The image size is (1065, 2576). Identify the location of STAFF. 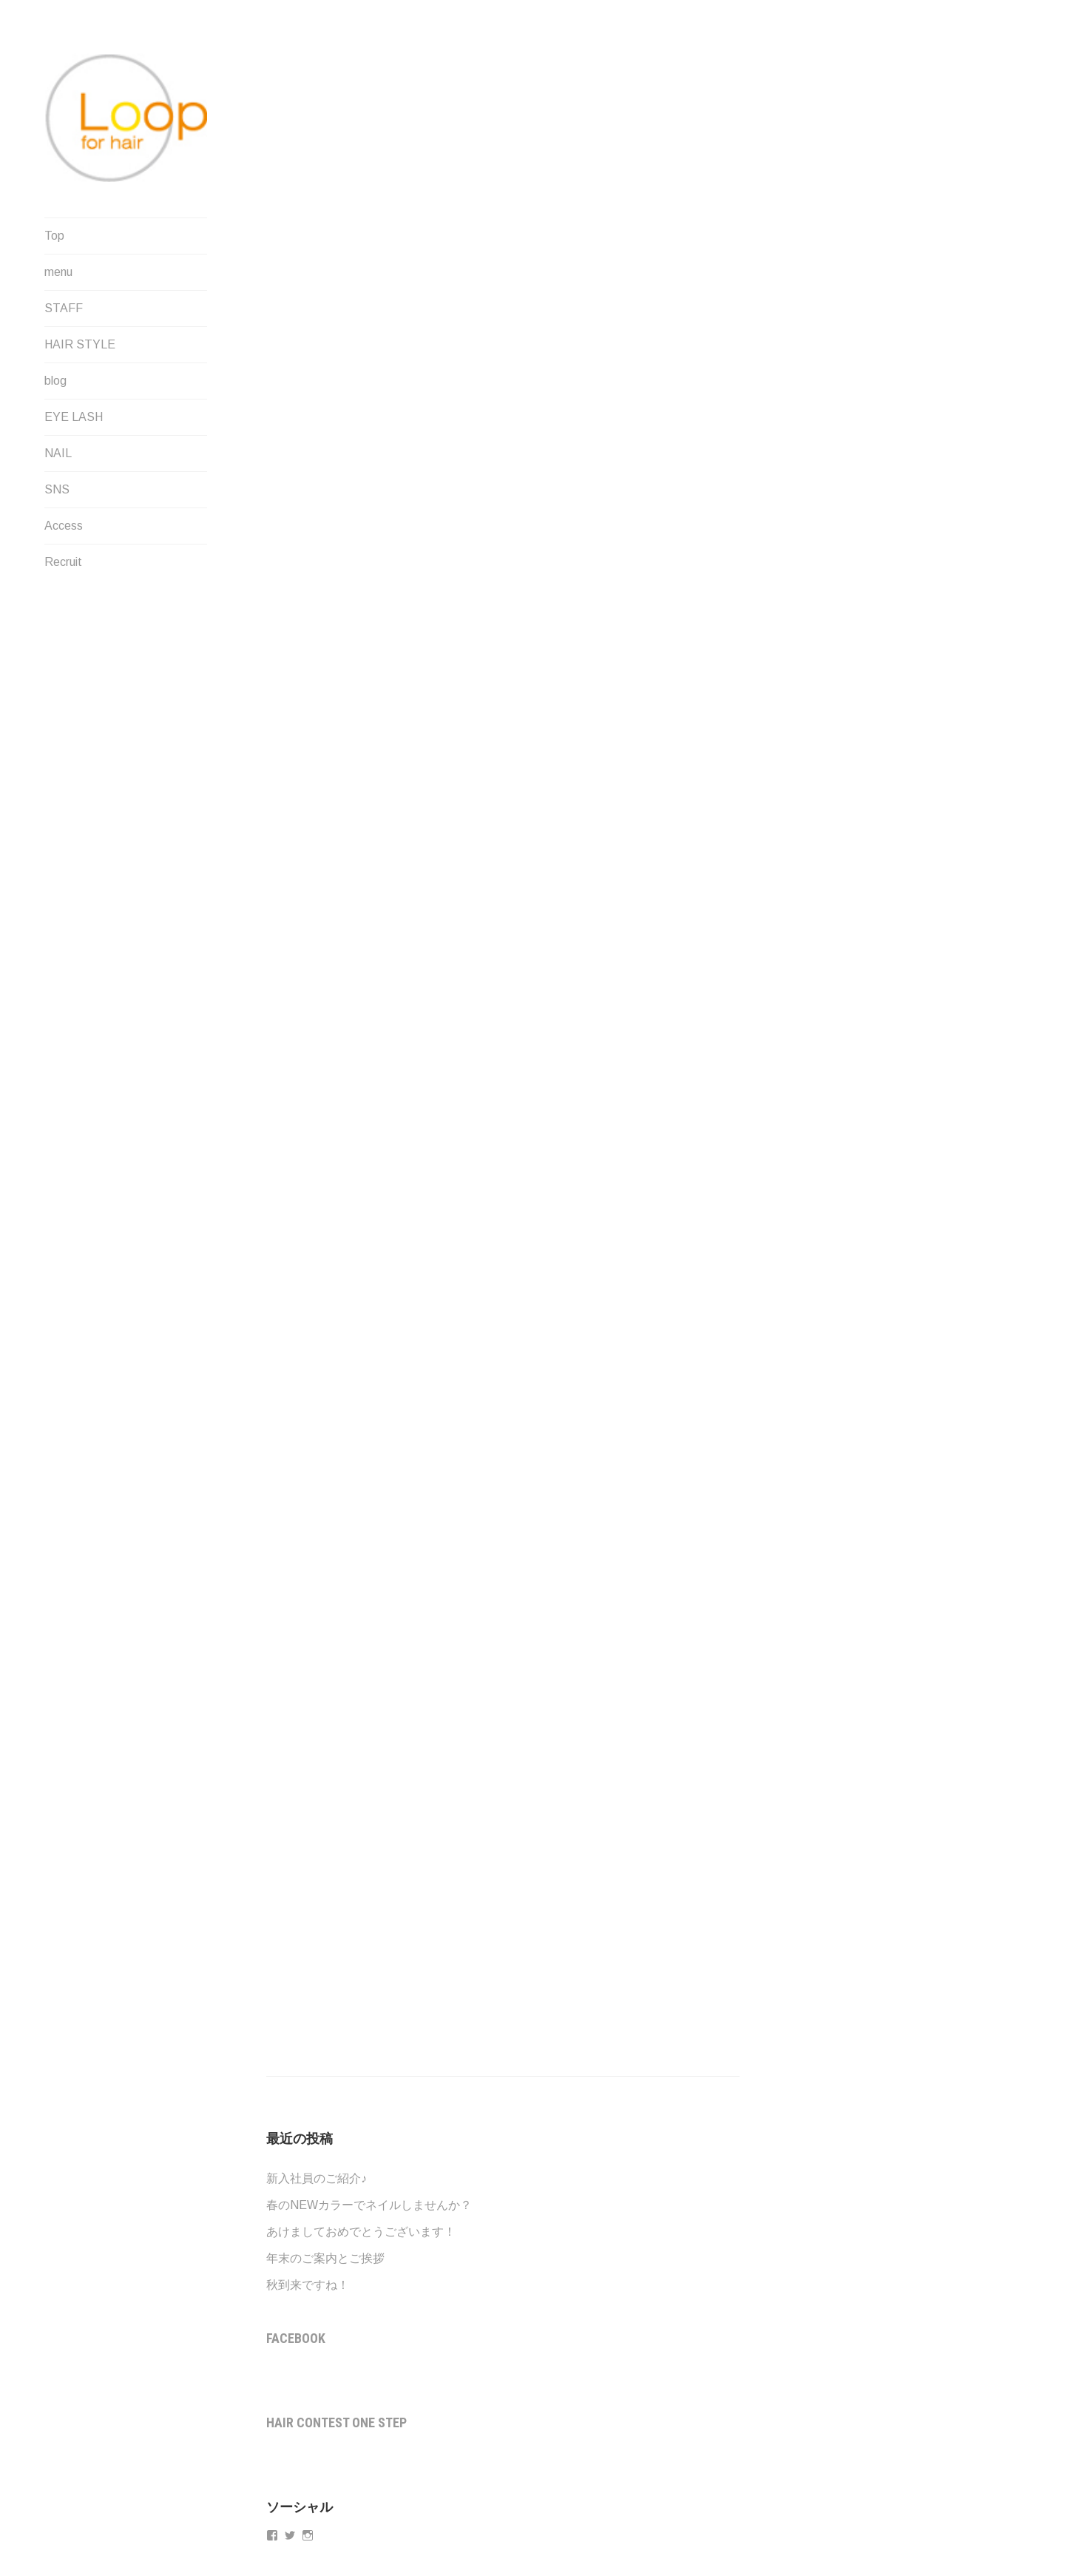
(63, 308).